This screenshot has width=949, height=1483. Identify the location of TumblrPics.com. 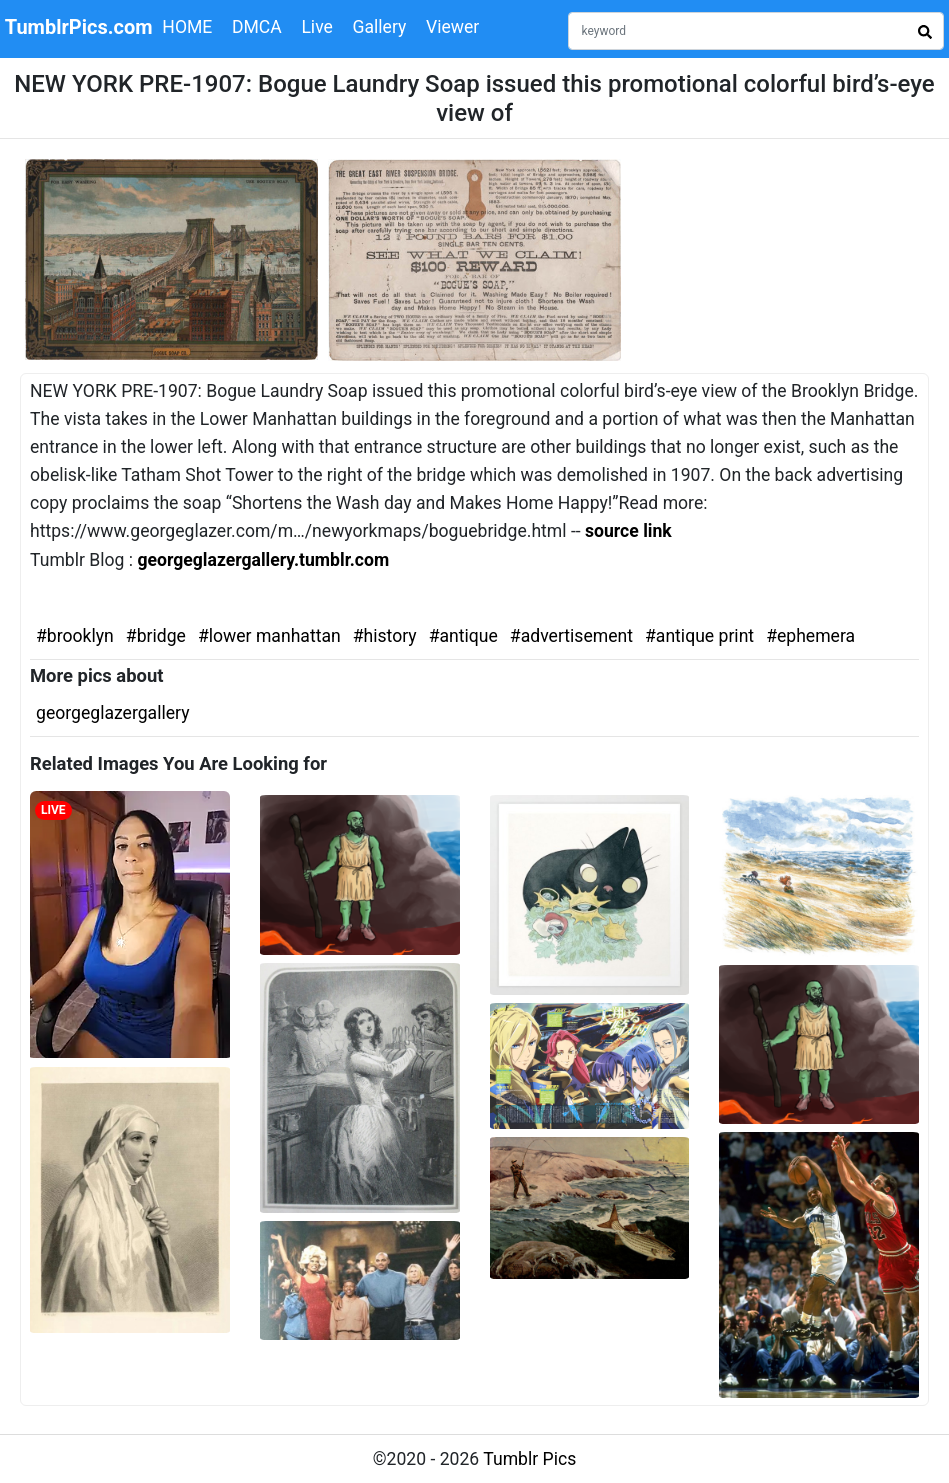
(79, 27).